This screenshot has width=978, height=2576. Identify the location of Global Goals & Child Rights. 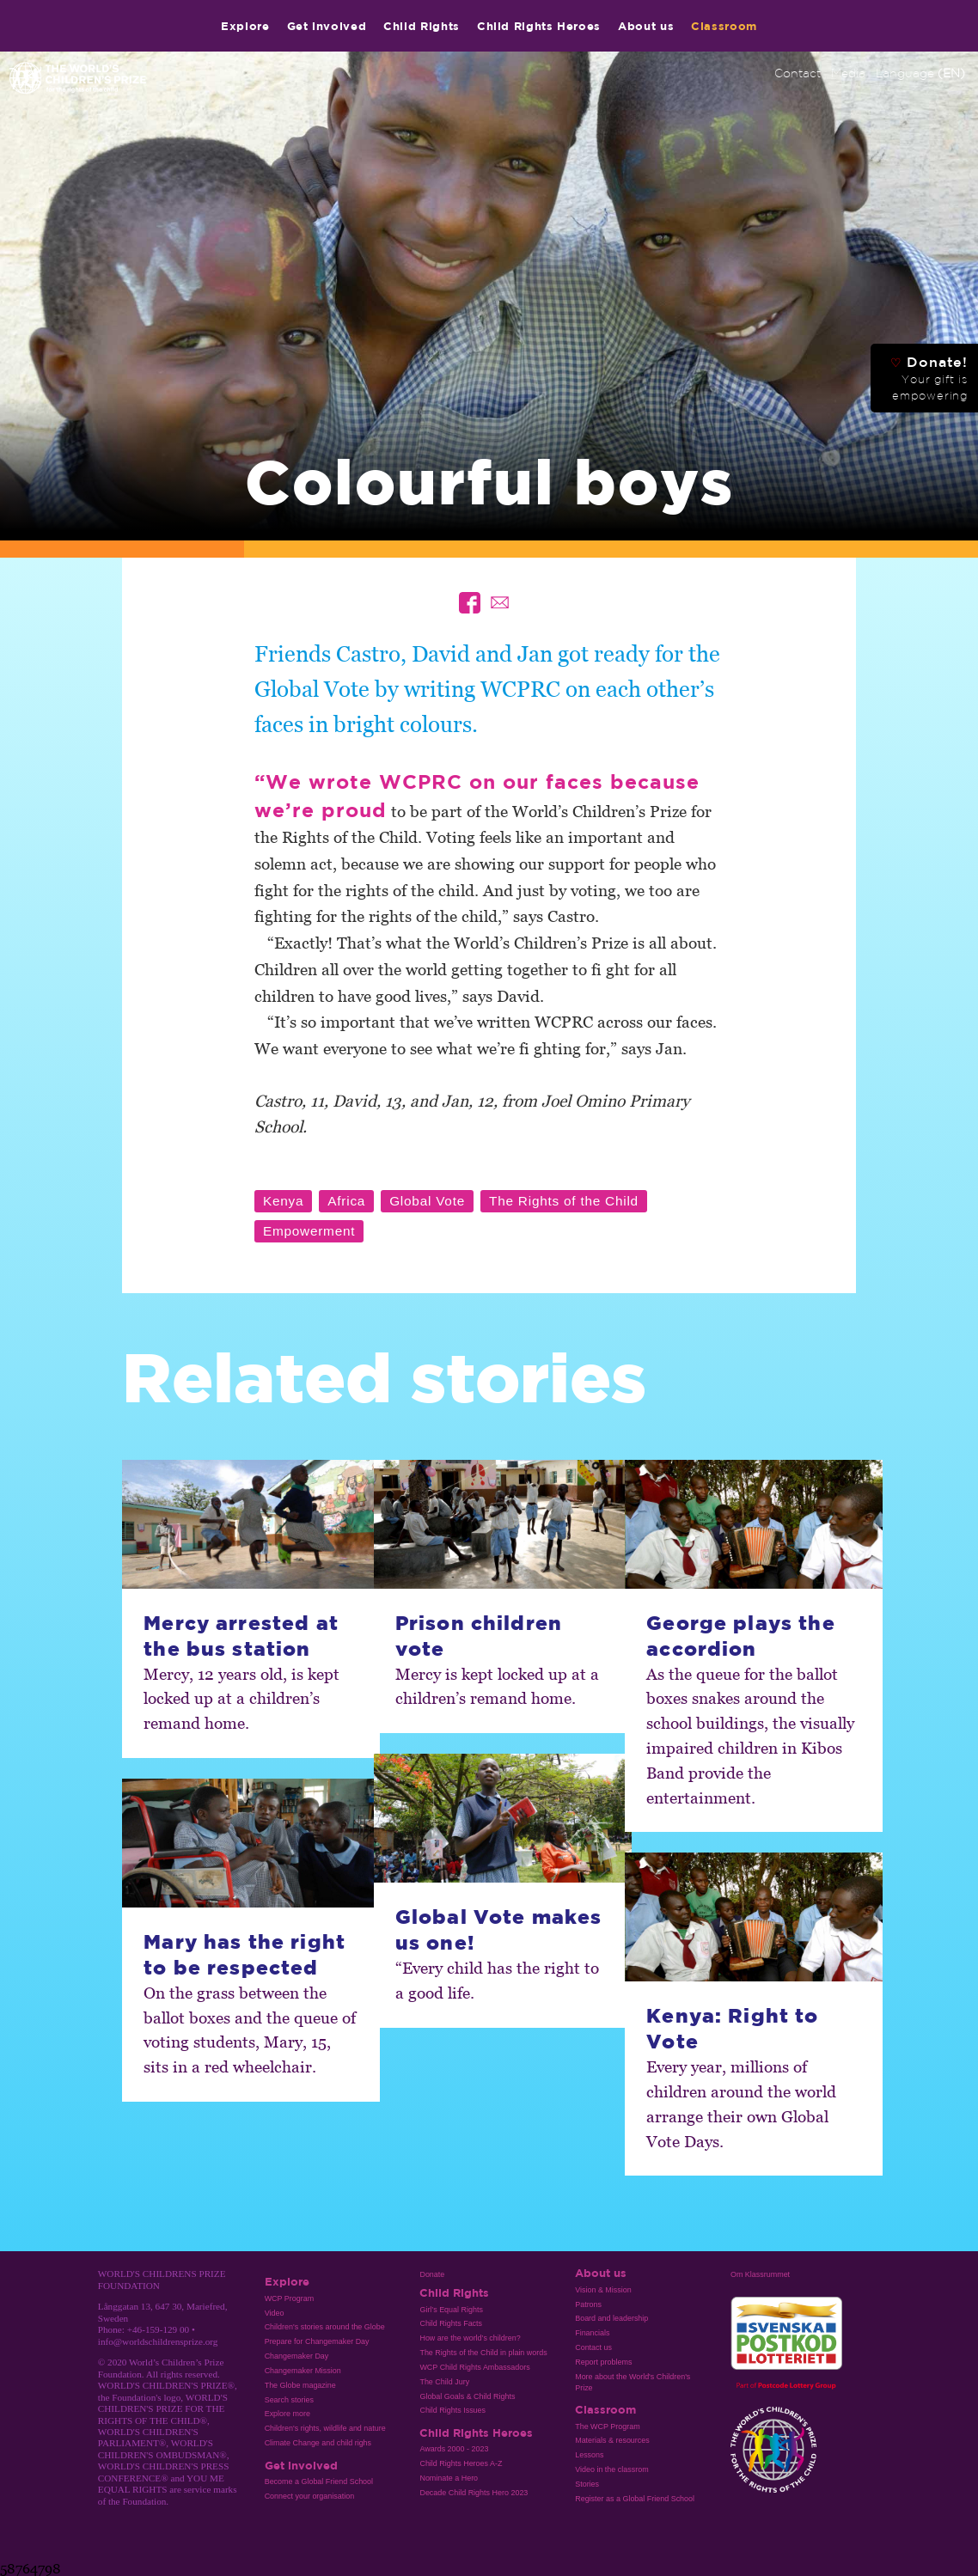
(467, 2396).